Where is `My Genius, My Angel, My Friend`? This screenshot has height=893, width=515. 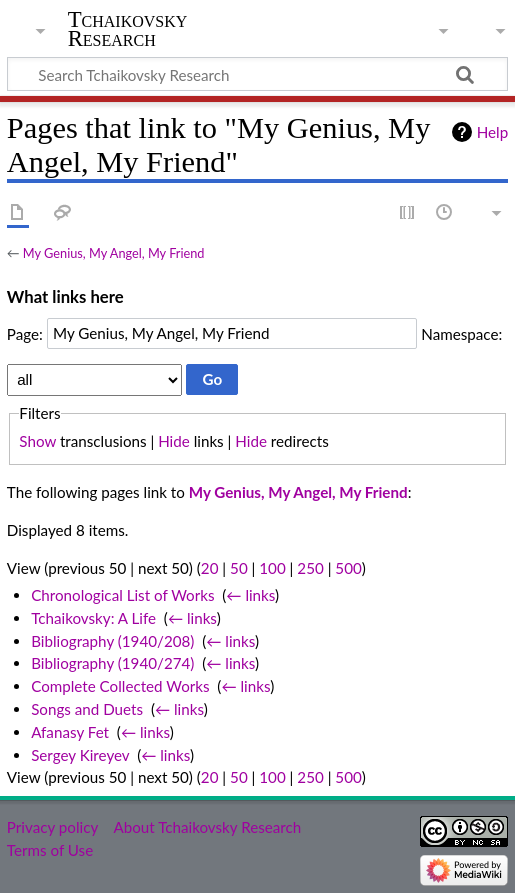 My Genius, My Angel, My Friend is located at coordinates (114, 253).